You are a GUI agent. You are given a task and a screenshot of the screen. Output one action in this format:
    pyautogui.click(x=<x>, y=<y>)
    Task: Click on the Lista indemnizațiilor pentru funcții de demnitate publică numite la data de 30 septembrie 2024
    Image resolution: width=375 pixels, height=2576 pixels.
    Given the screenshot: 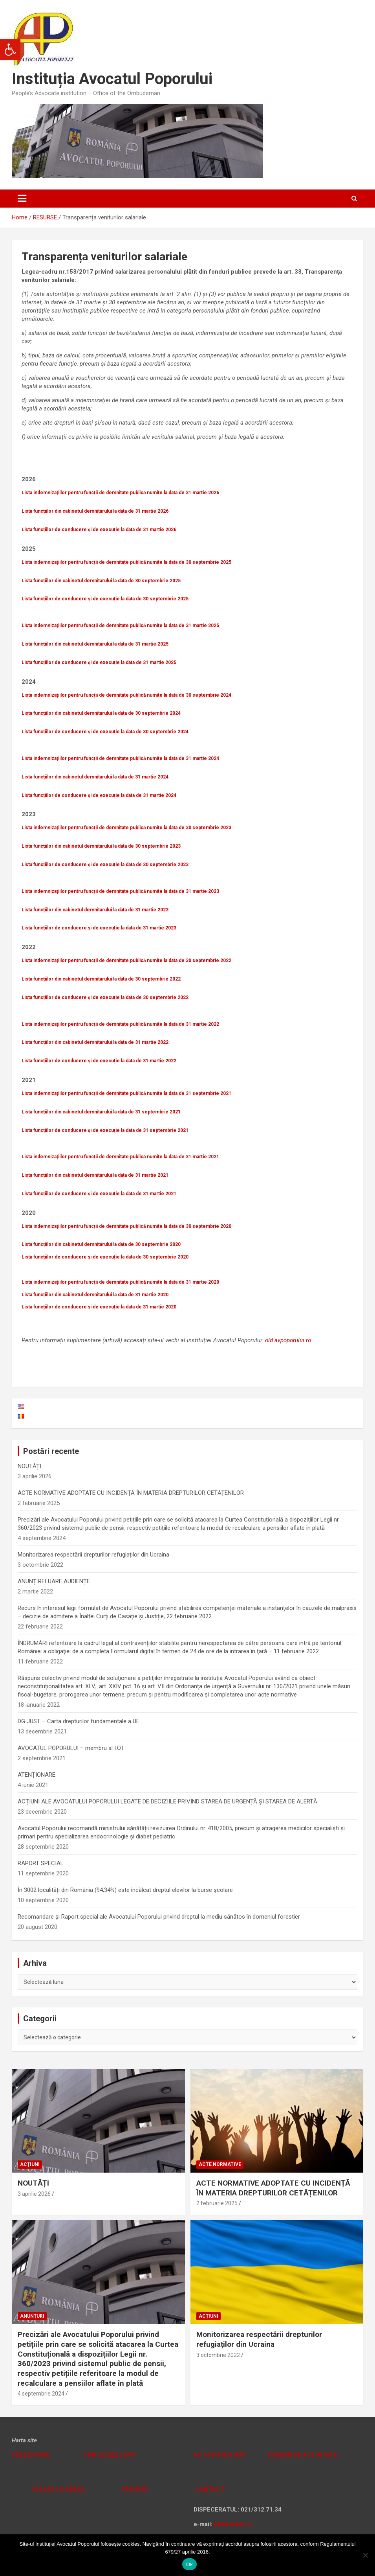 What is the action you would take?
    pyautogui.click(x=126, y=695)
    